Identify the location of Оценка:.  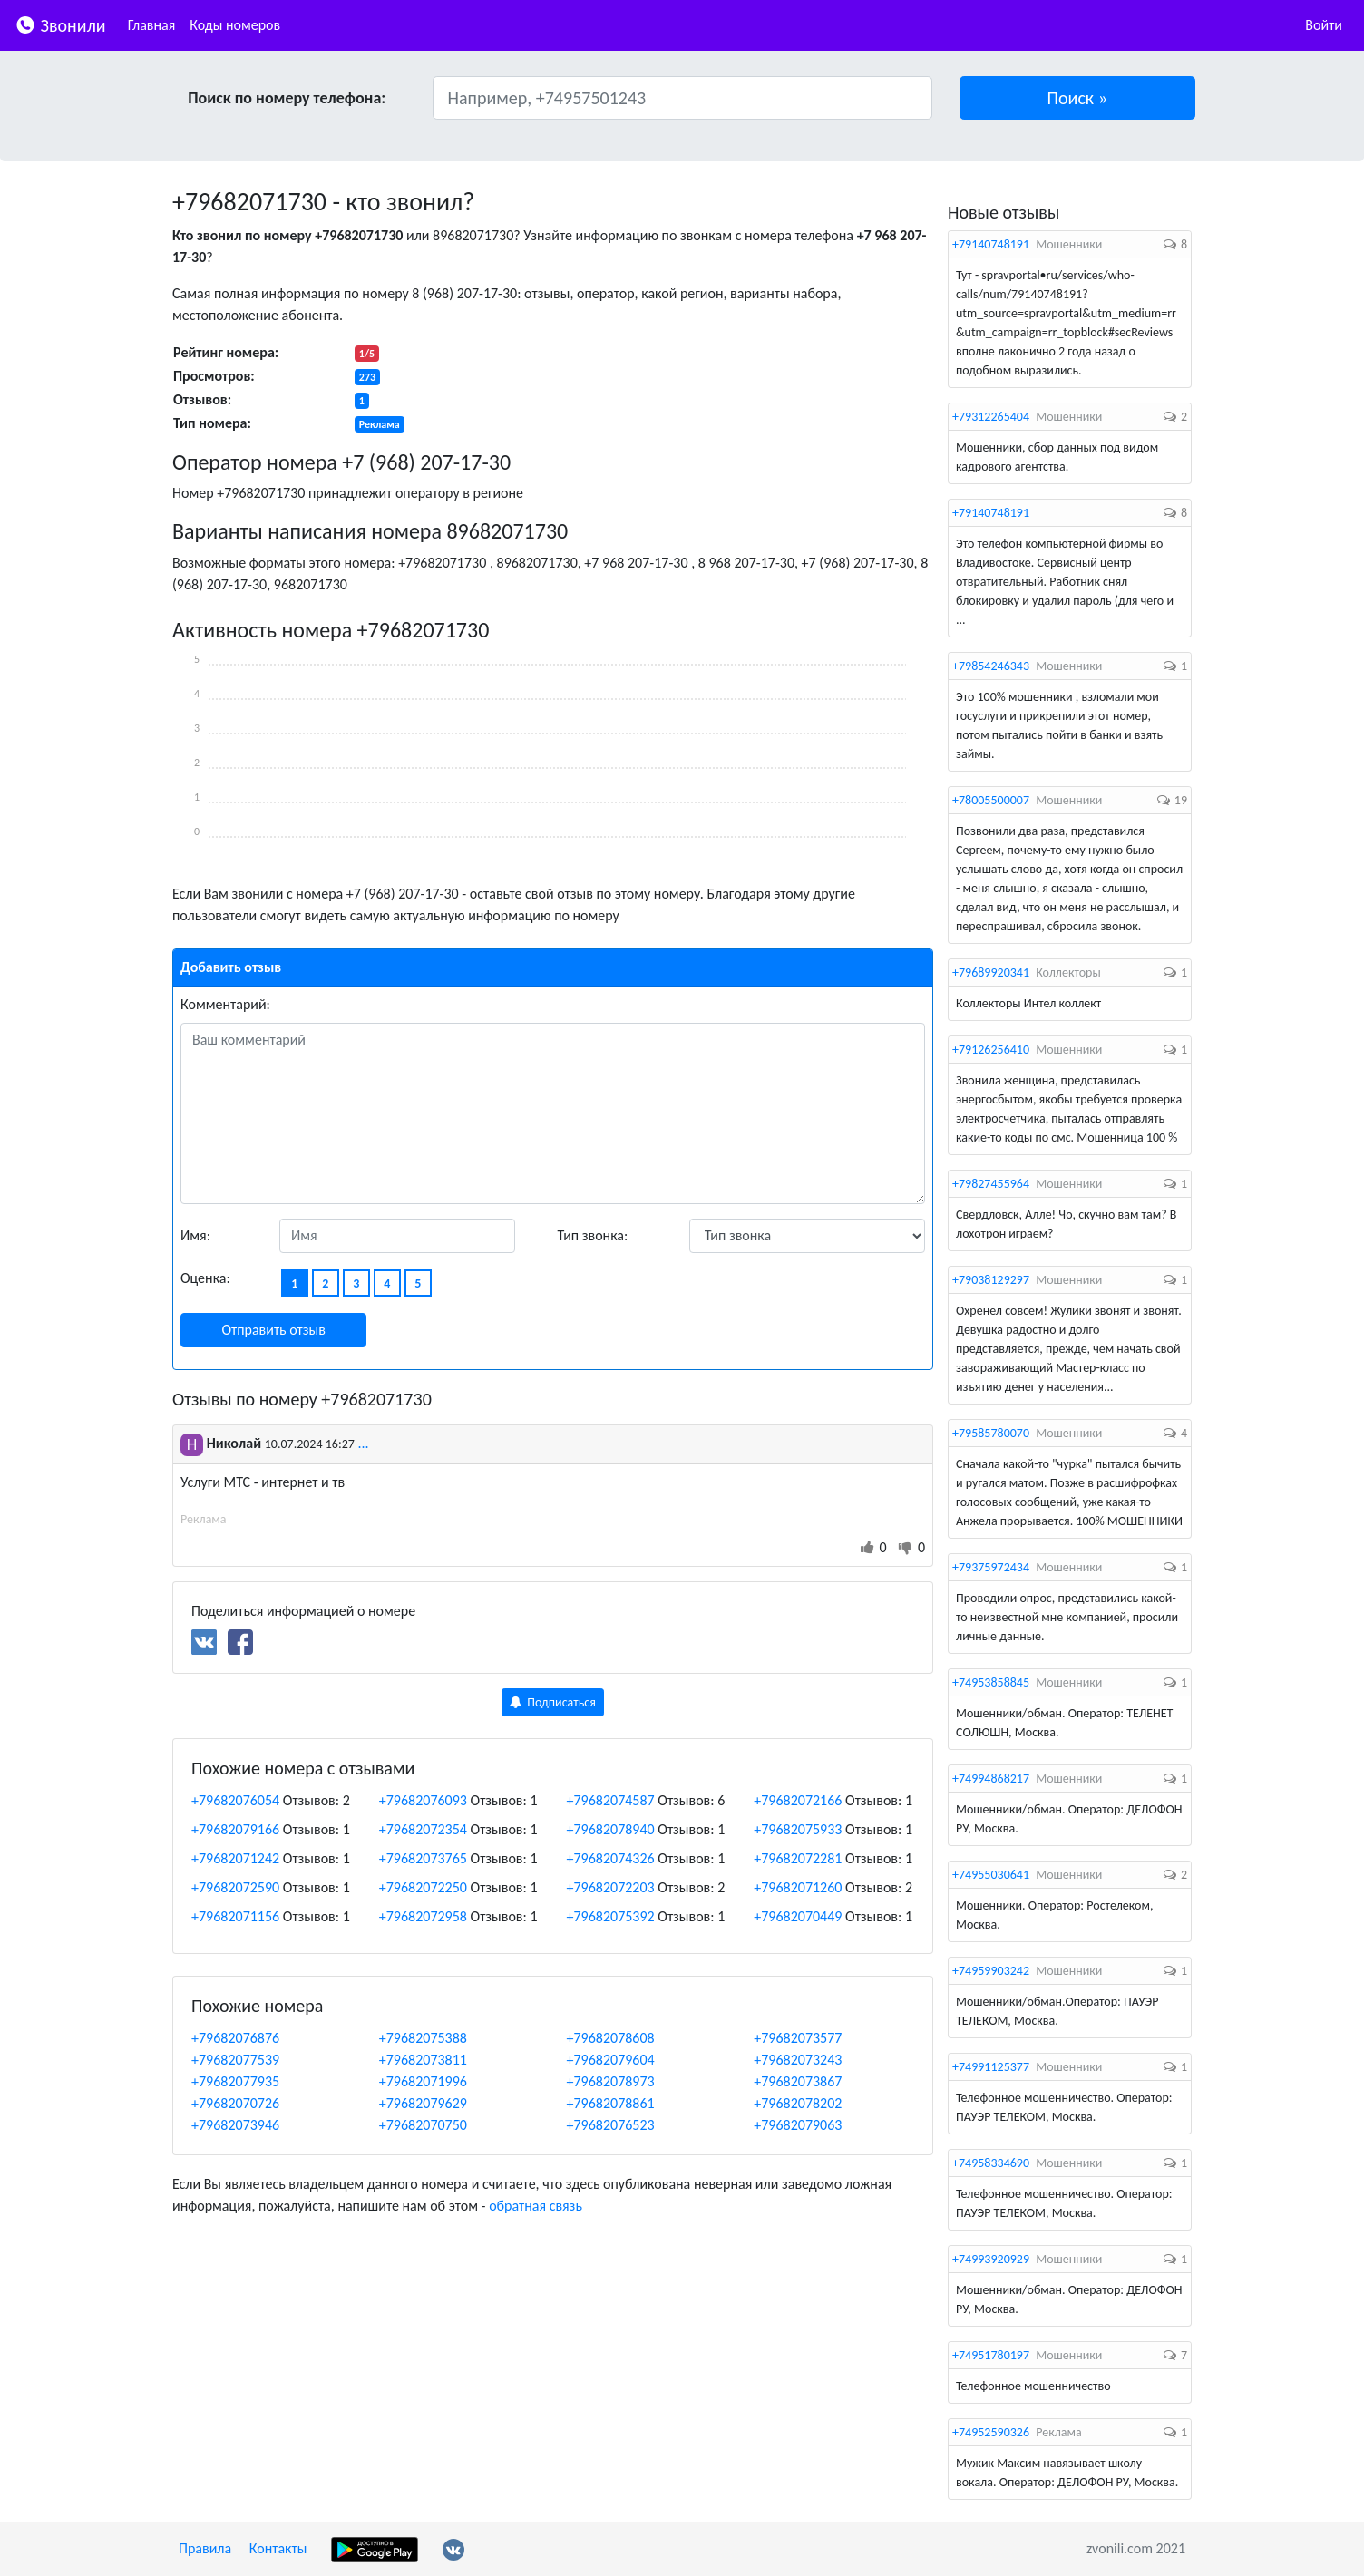
(205, 1278).